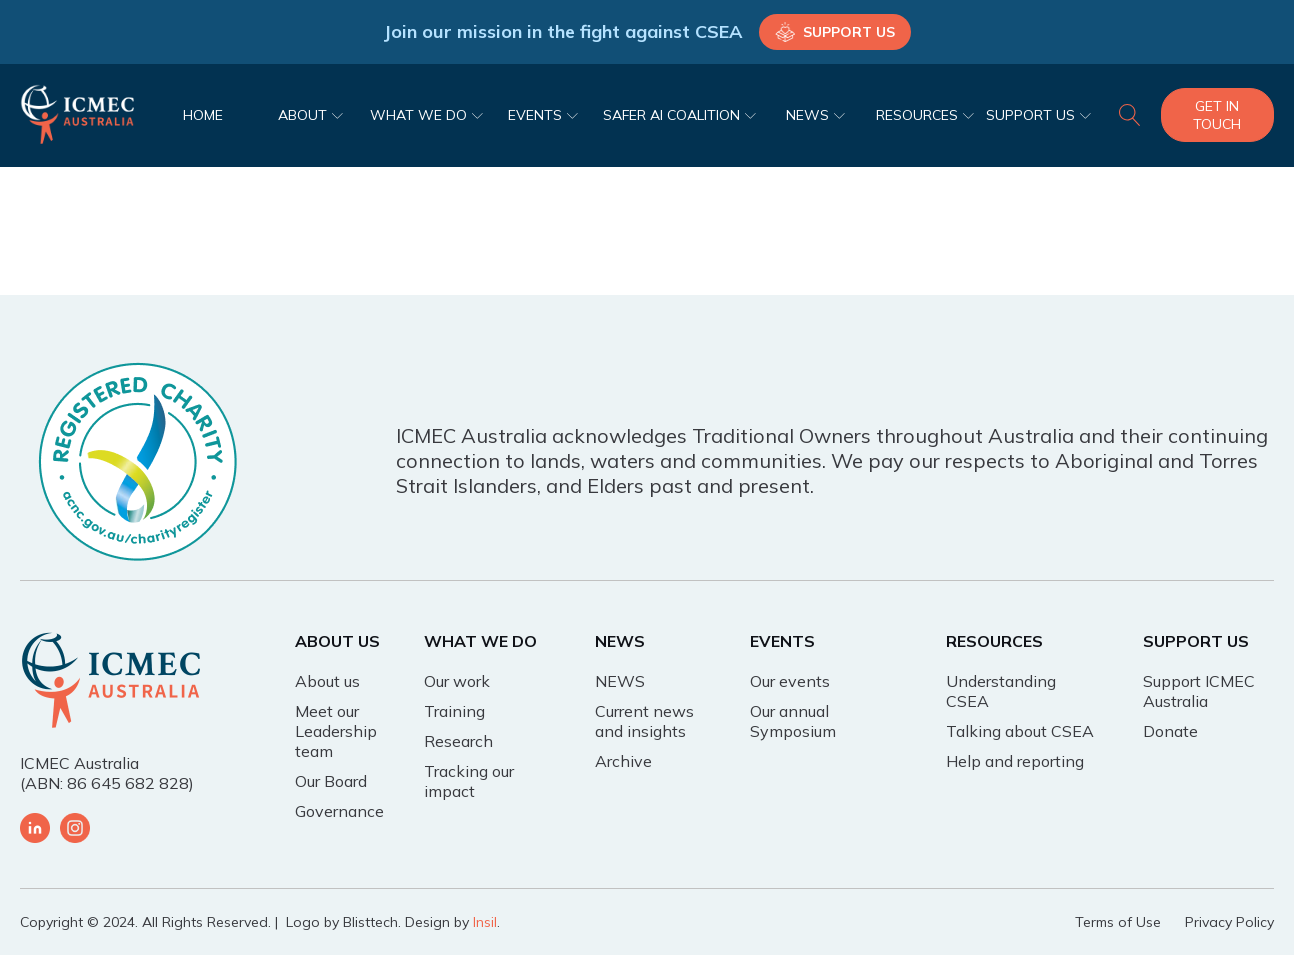 The height and width of the screenshot is (955, 1294). Describe the element at coordinates (1001, 691) in the screenshot. I see `Understanding CSEA` at that location.